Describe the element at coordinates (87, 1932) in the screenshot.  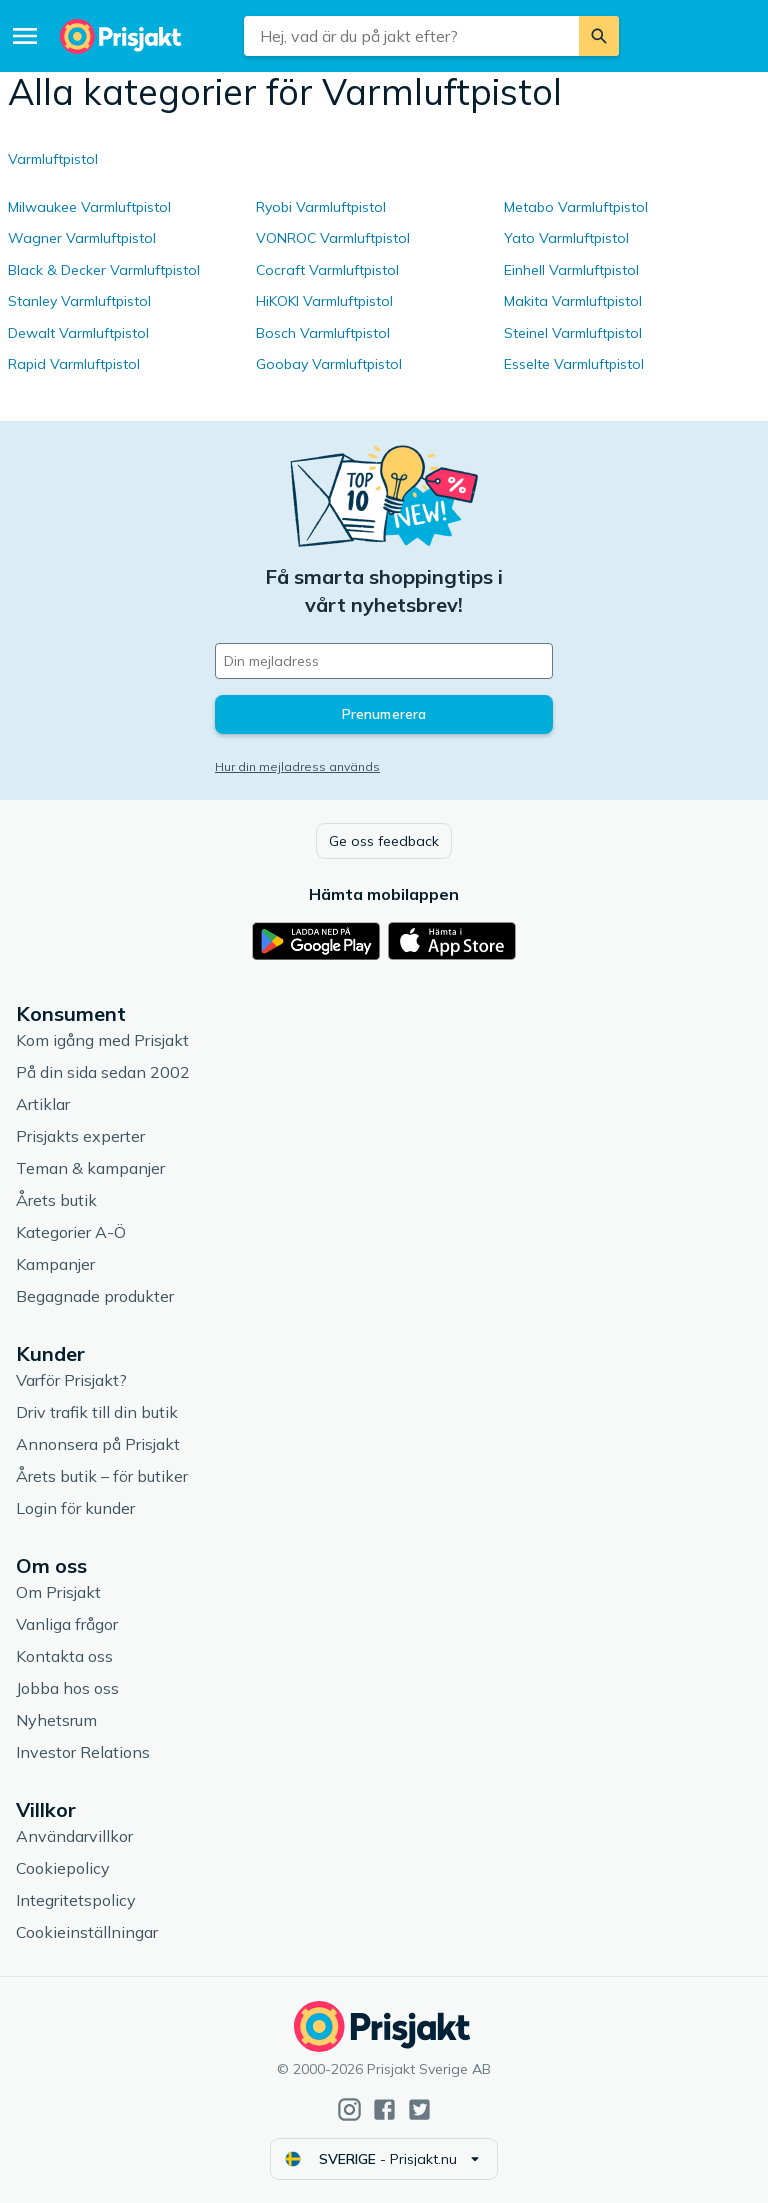
I see `Cookieinställningar` at that location.